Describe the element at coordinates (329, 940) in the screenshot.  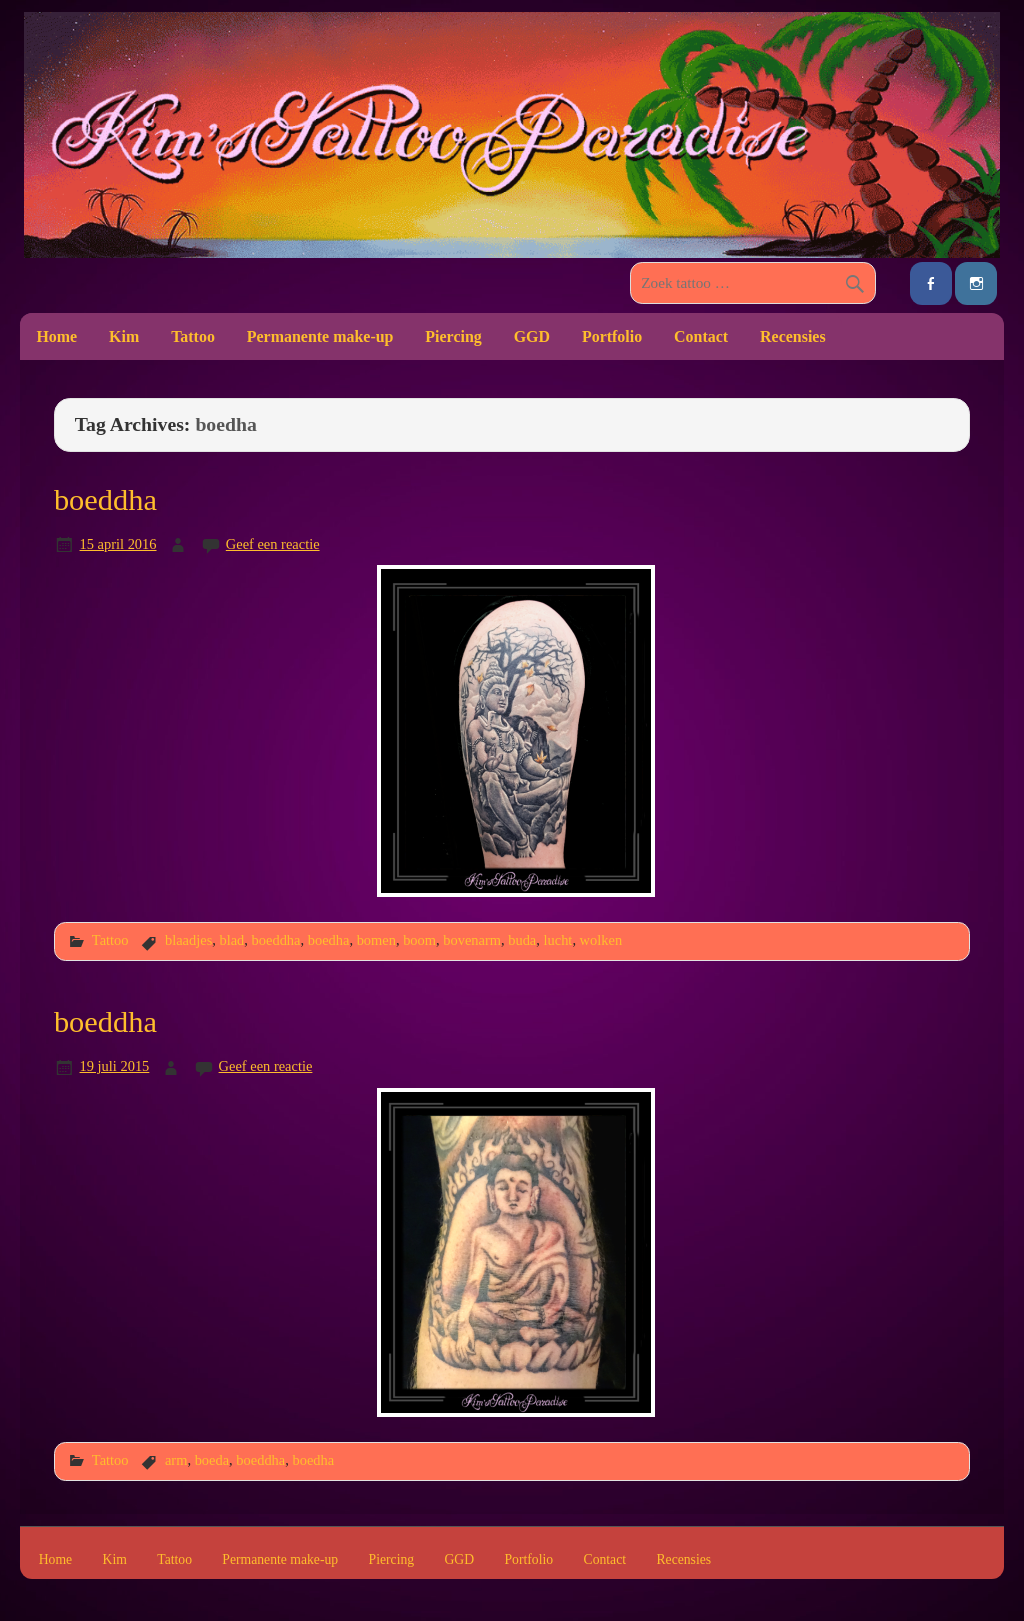
I see `boedha` at that location.